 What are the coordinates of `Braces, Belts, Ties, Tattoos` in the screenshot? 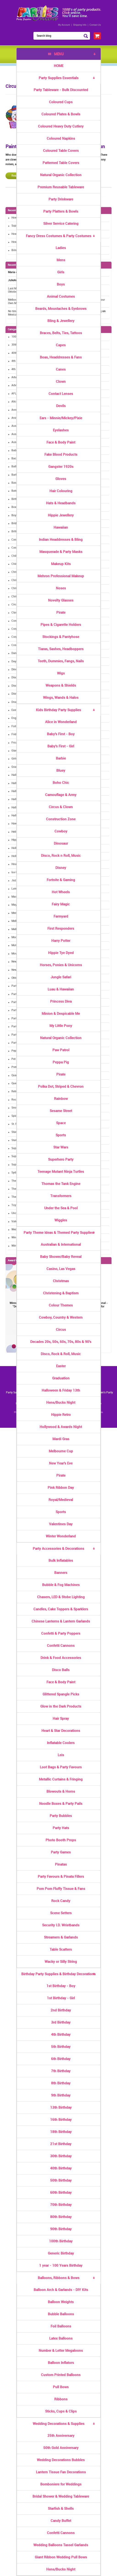 It's located at (61, 333).